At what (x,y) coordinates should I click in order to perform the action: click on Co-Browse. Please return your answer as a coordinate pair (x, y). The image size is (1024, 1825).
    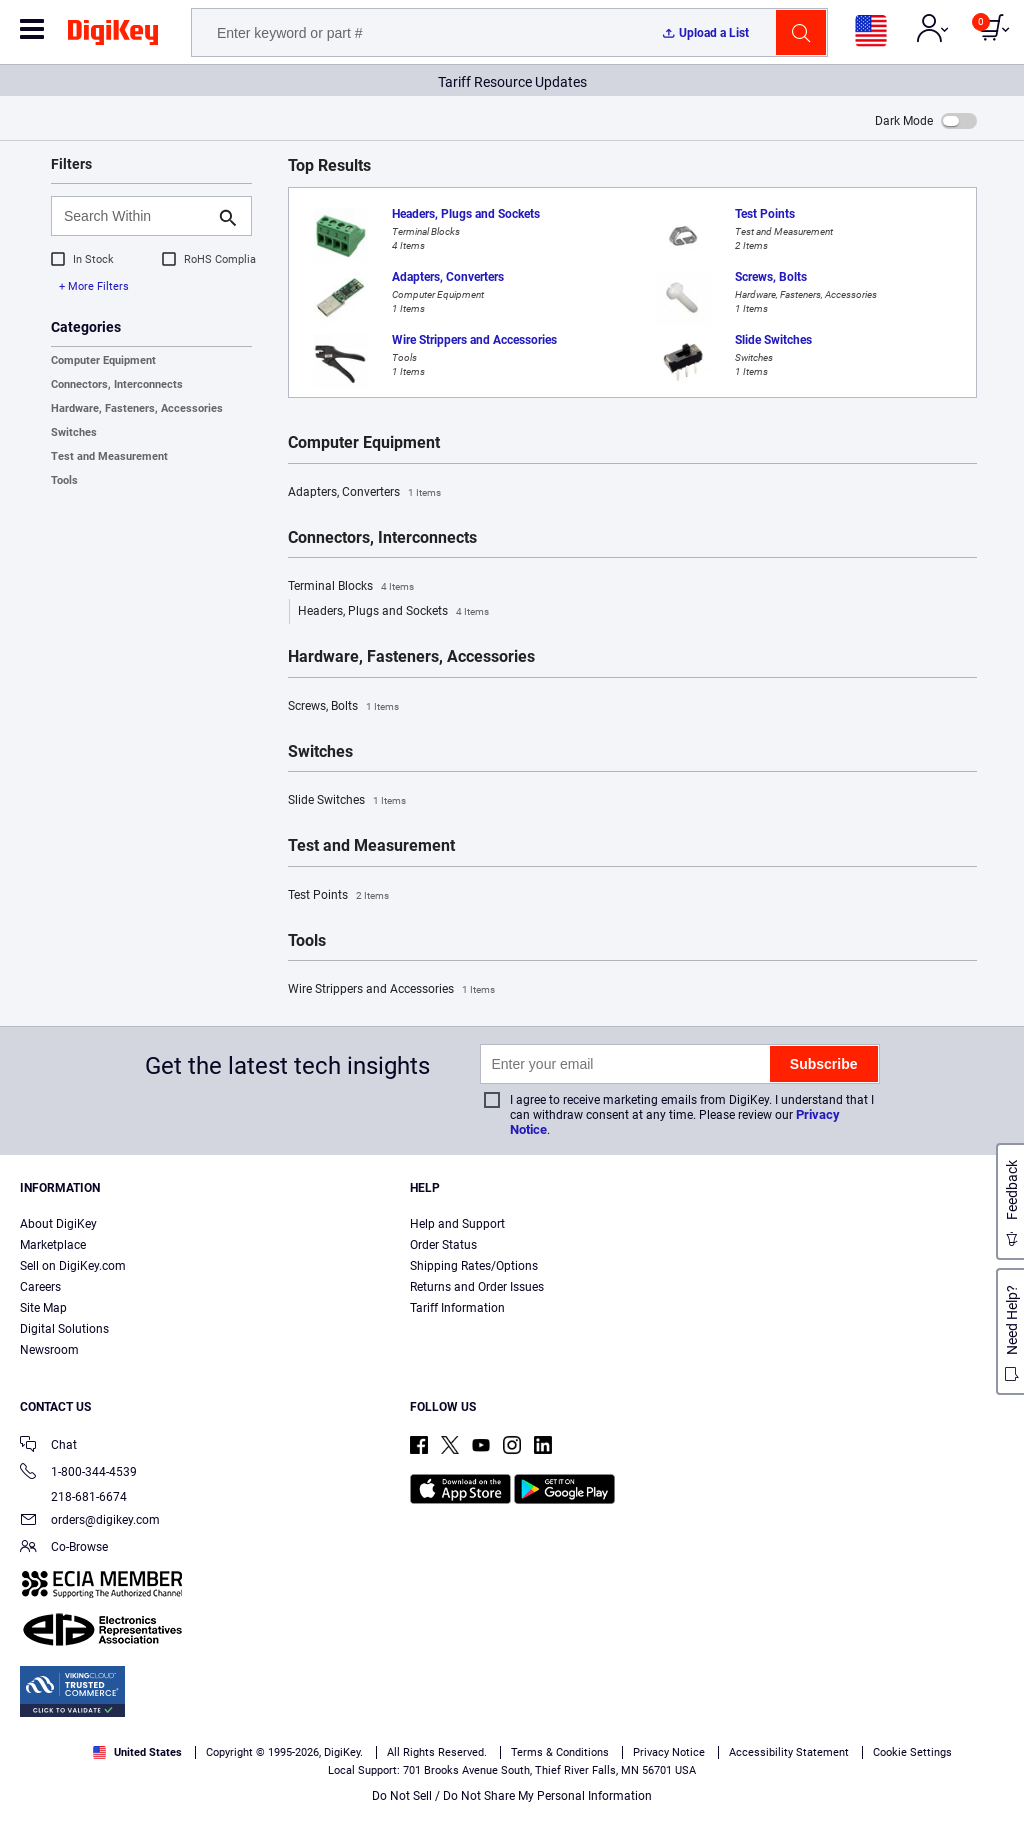
    Looking at the image, I should click on (64, 1548).